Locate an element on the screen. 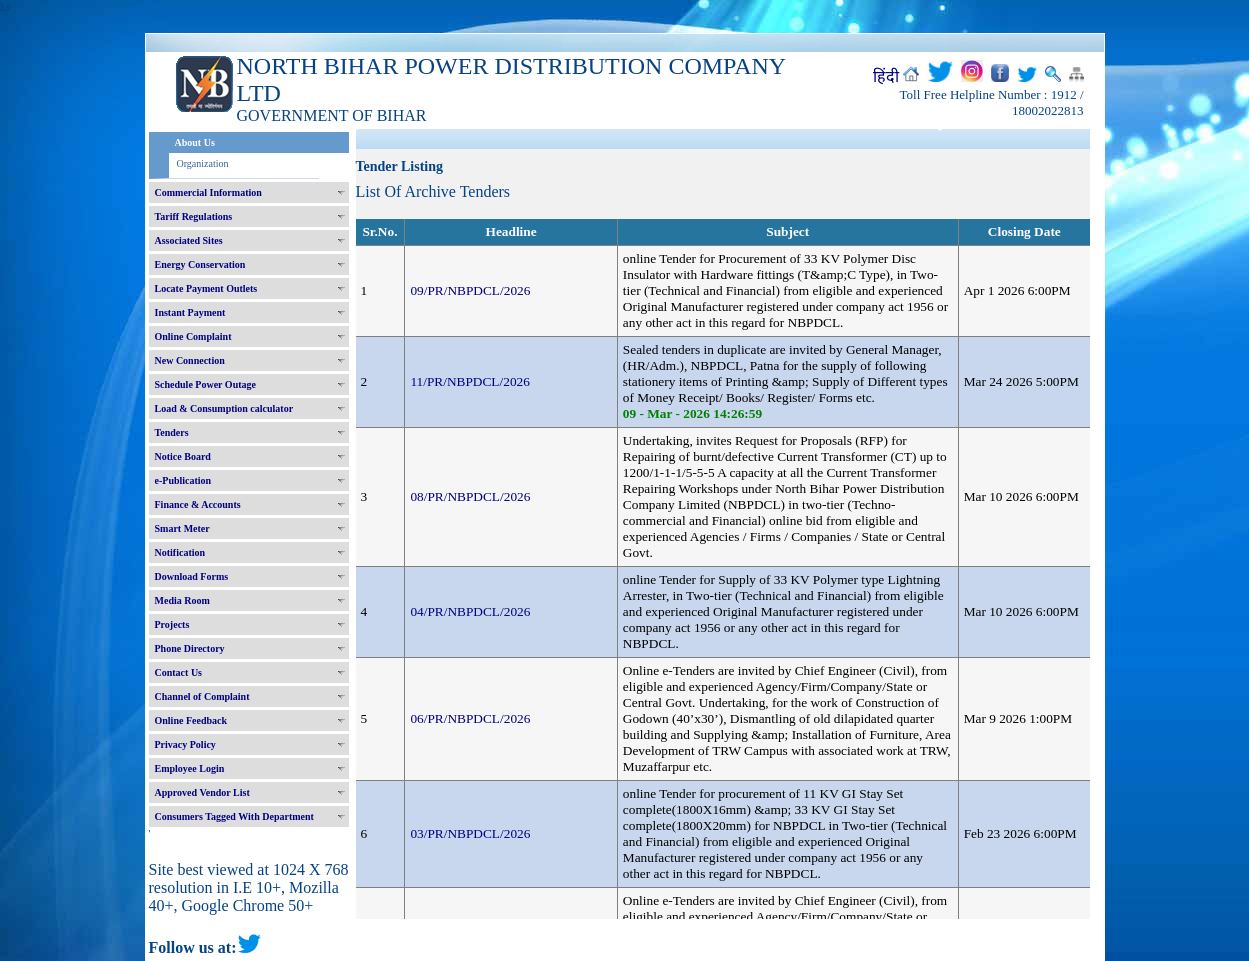 The height and width of the screenshot is (961, 1249). Smart Meter is located at coordinates (182, 528).